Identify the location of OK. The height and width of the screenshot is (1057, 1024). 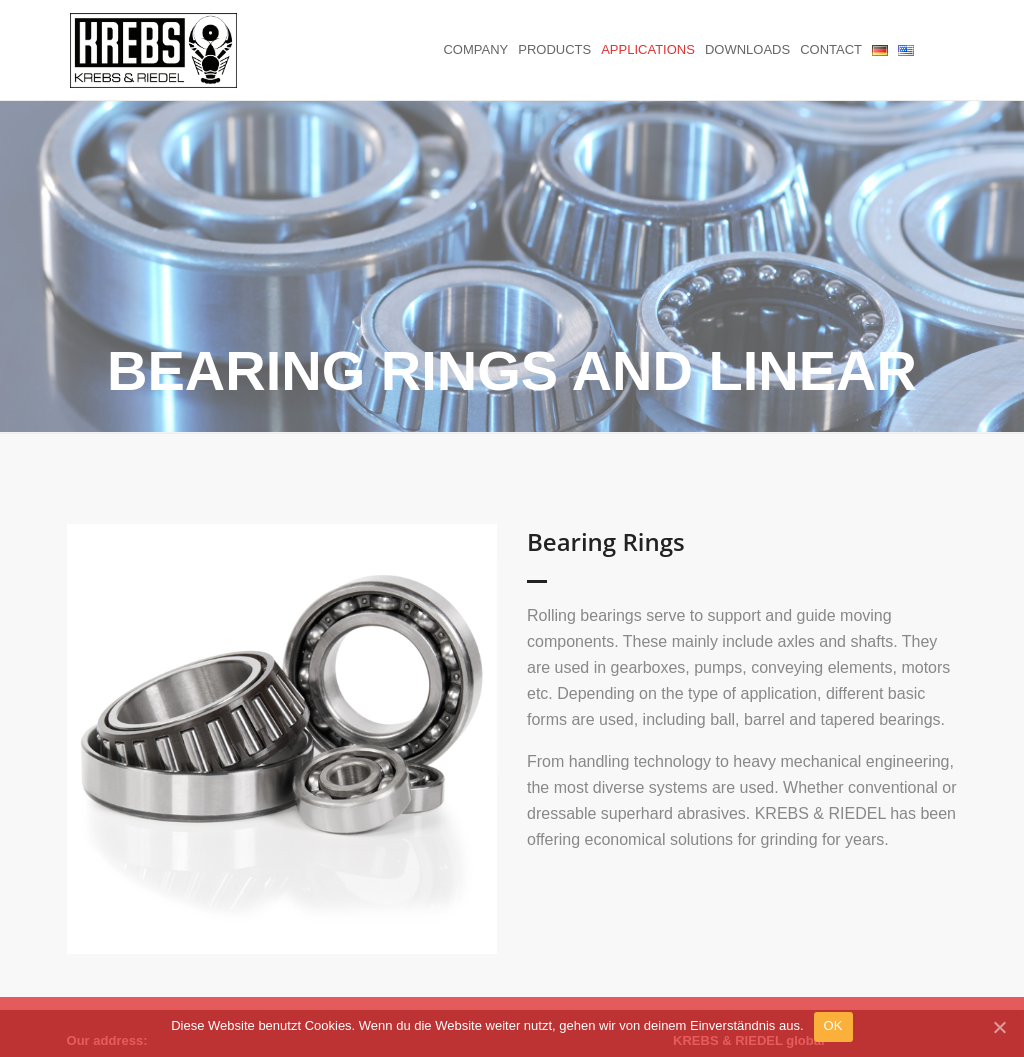
(833, 1025).